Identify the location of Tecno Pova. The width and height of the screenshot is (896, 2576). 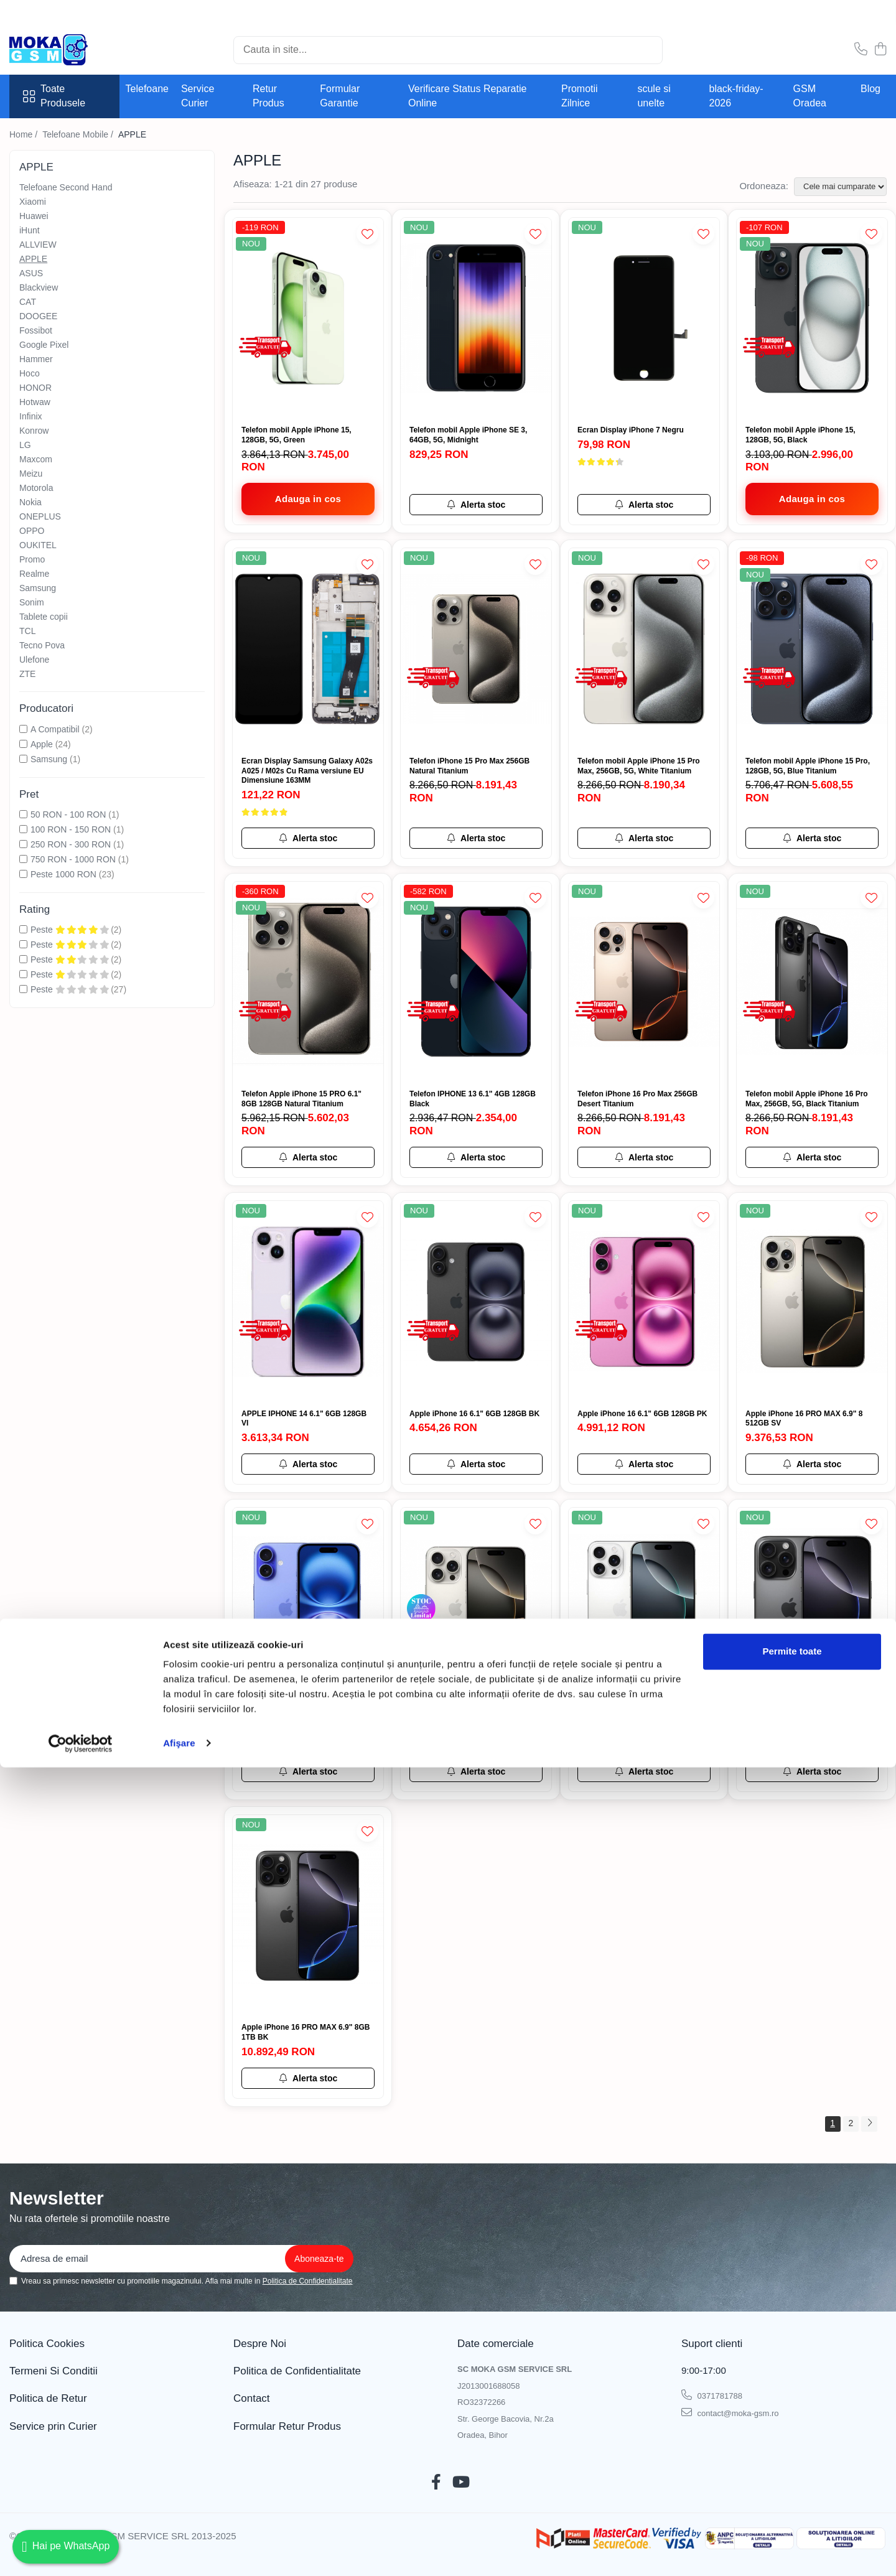
(42, 645).